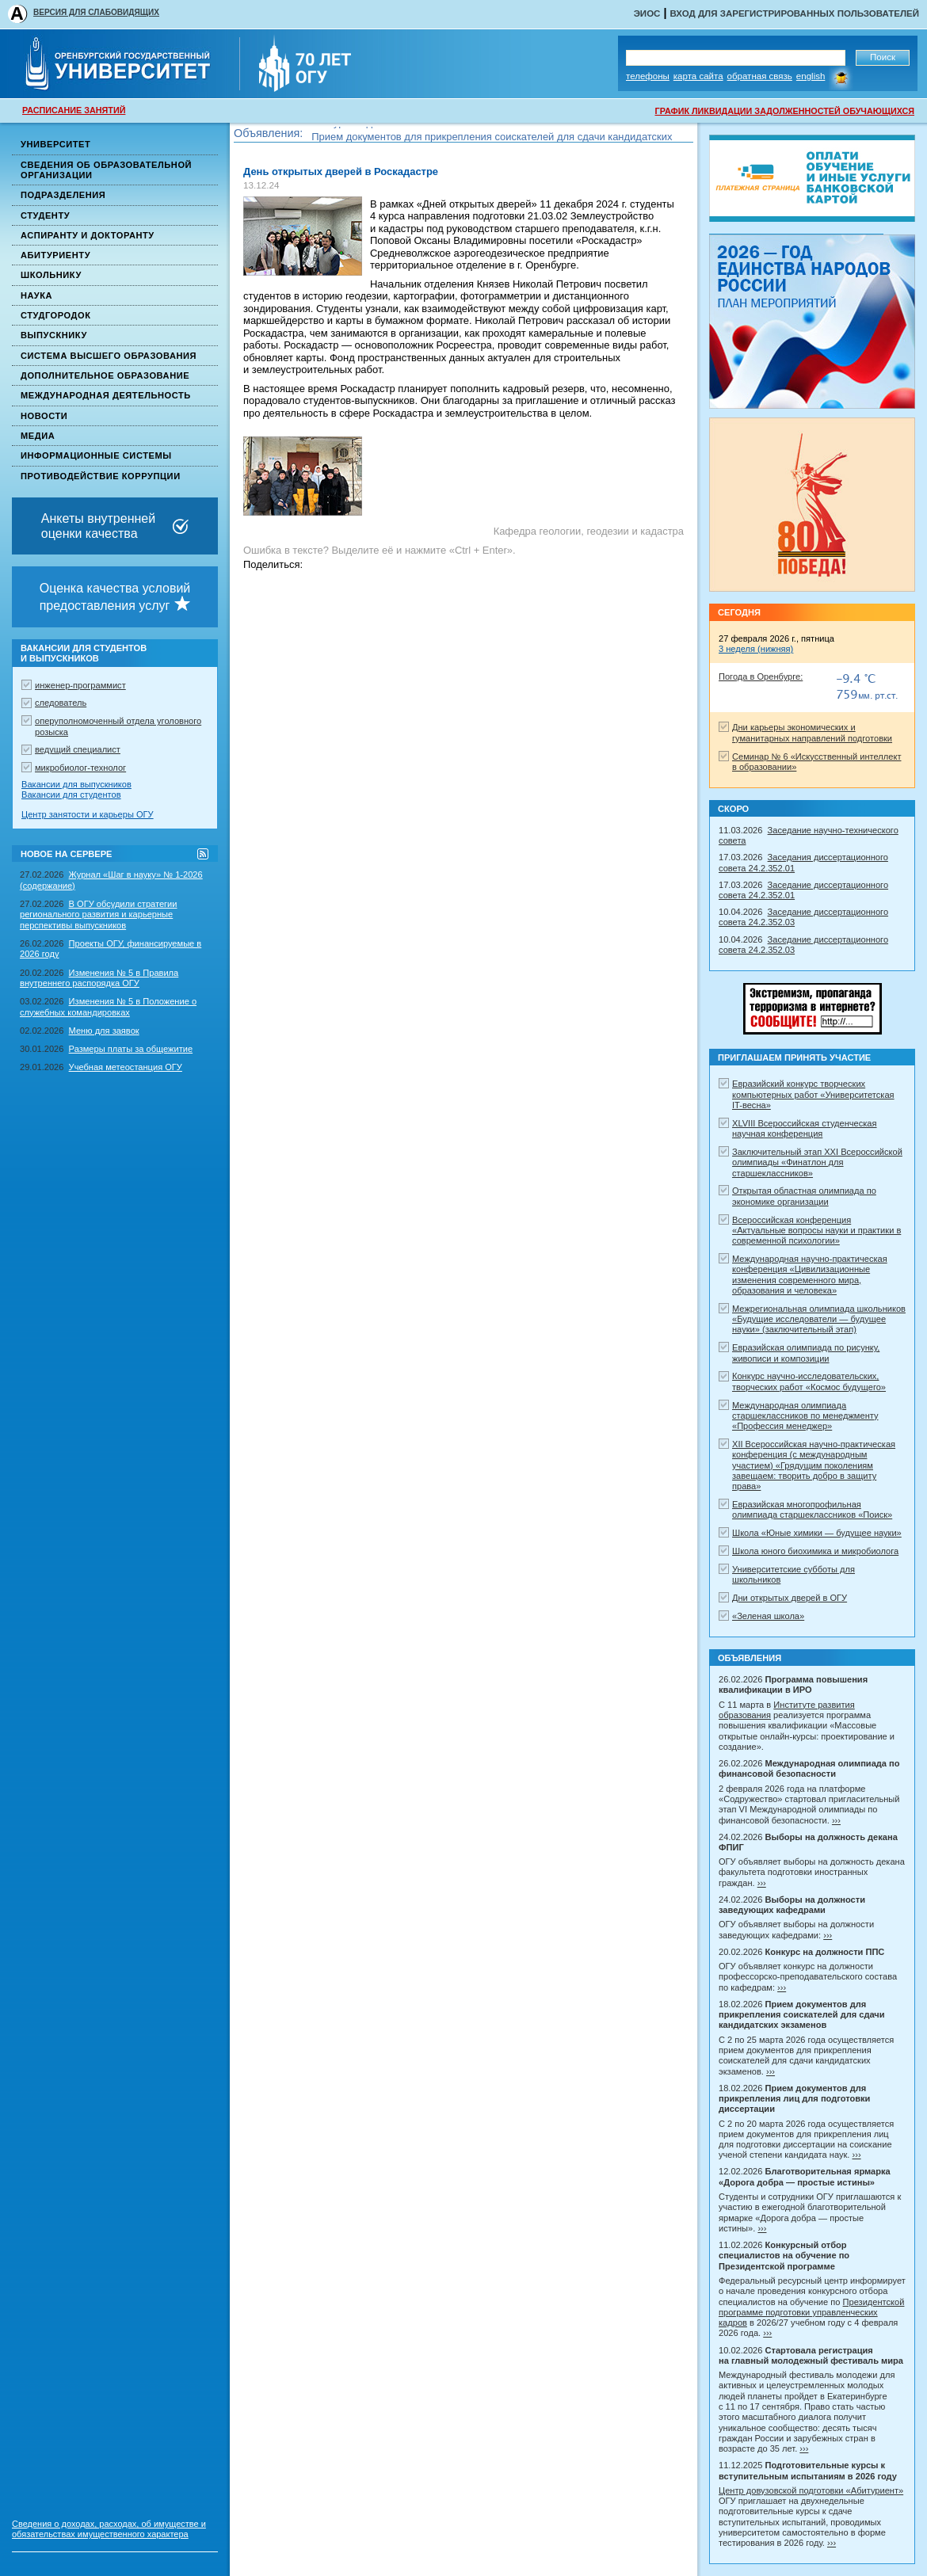 The height and width of the screenshot is (2576, 927). I want to click on Вакансии для выпускников, so click(76, 784).